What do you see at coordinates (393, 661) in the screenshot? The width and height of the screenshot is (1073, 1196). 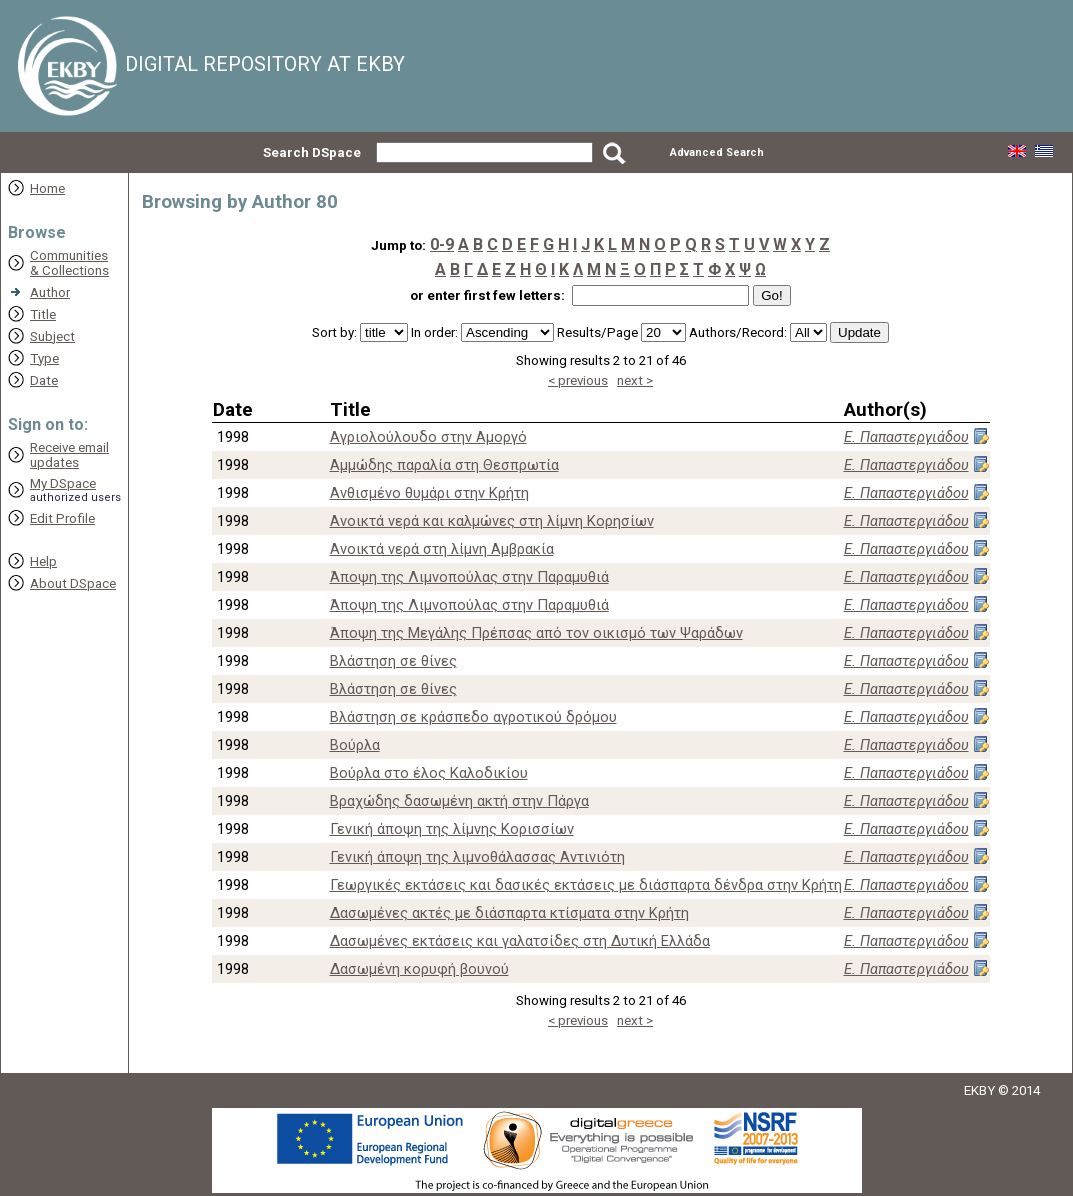 I see `Βλάστηση σε θίνες` at bounding box center [393, 661].